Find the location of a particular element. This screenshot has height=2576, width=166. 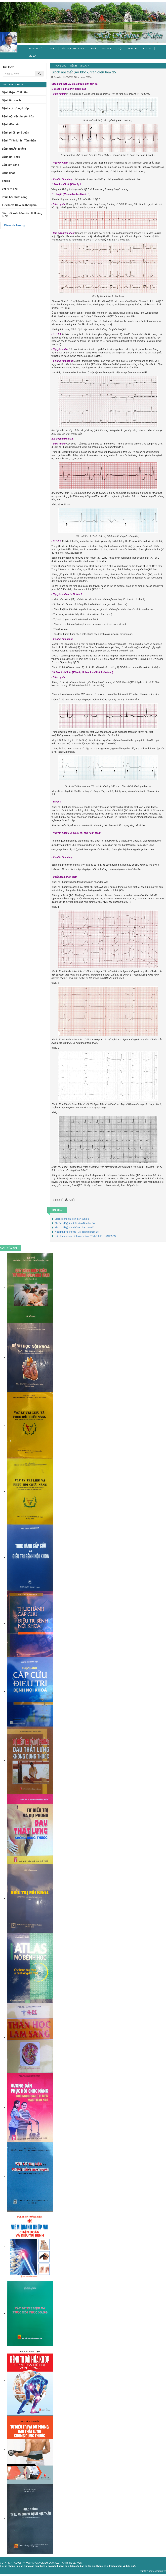

Kiem Ha Hoang is located at coordinates (14, 225).